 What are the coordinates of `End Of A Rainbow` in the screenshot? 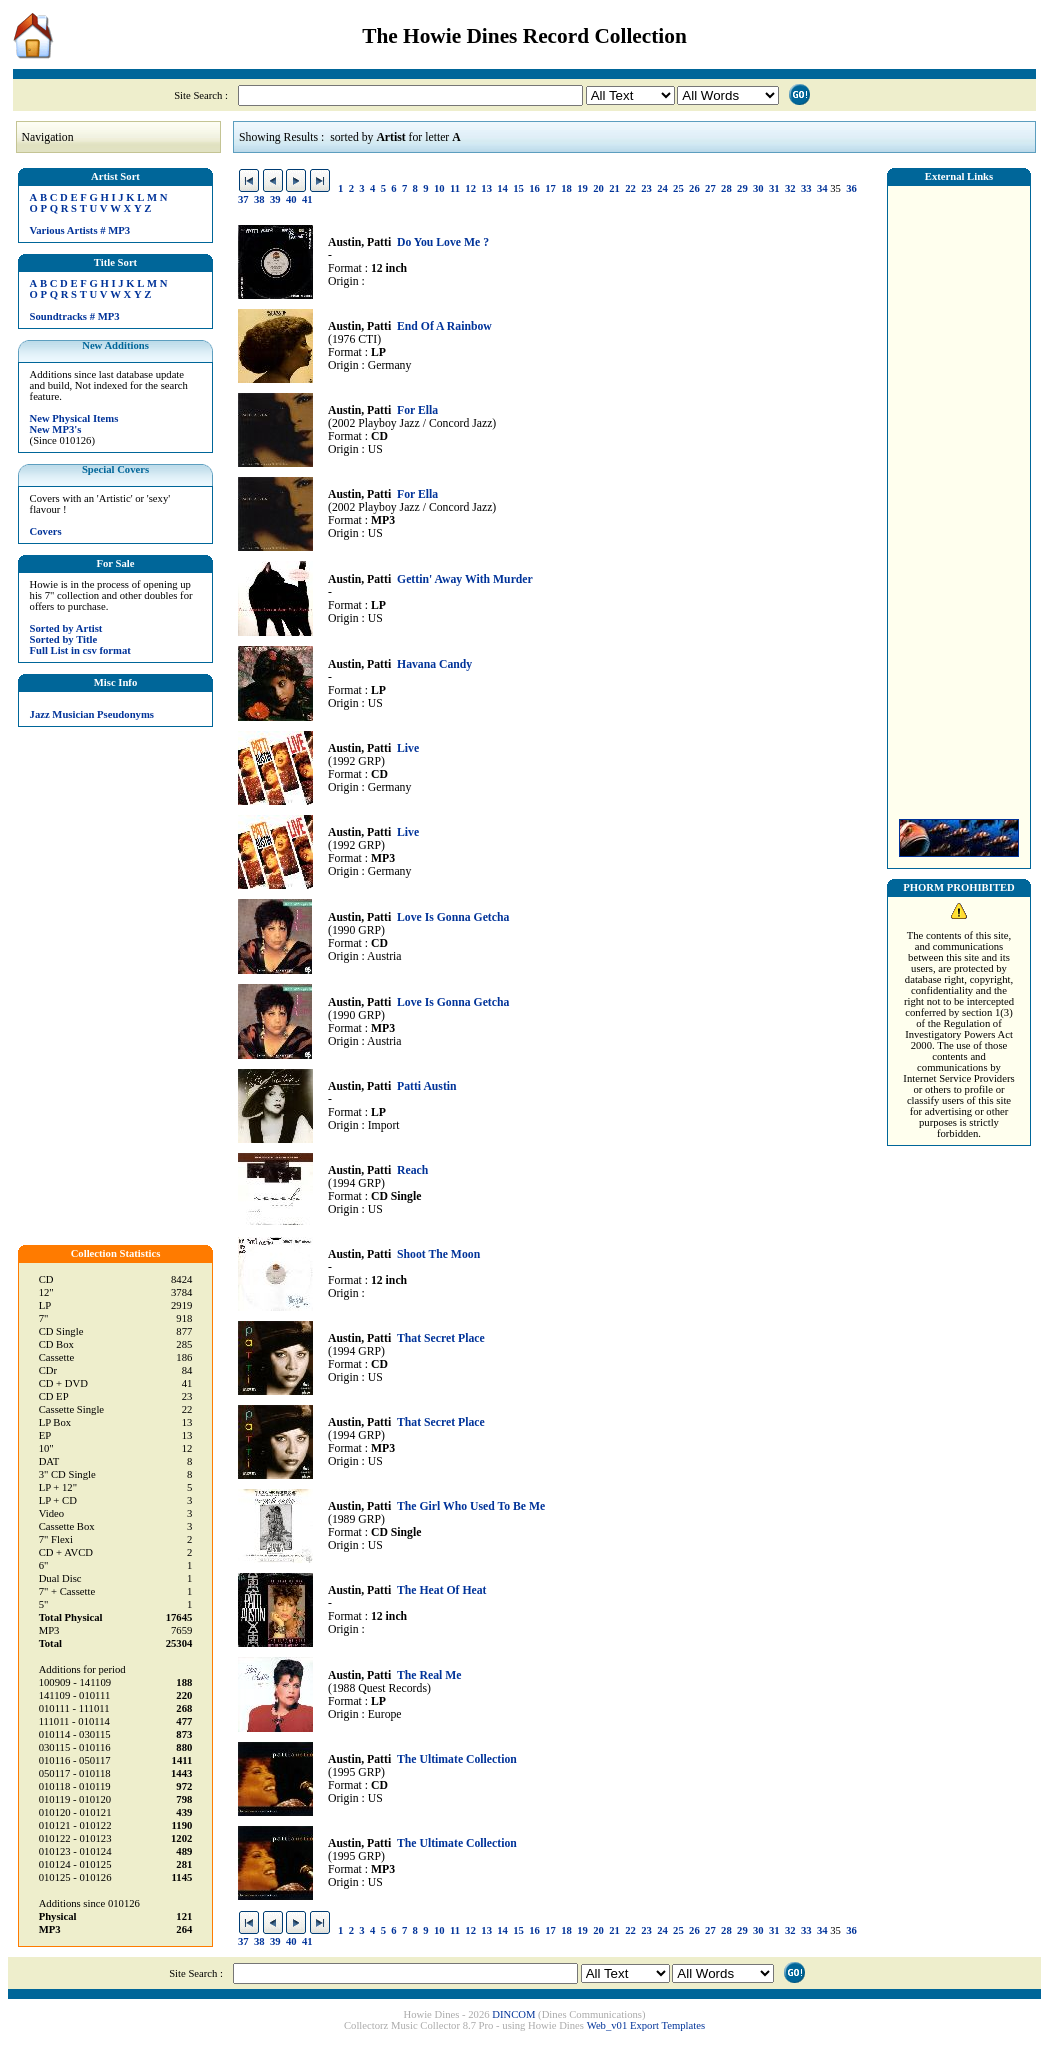 It's located at (444, 326).